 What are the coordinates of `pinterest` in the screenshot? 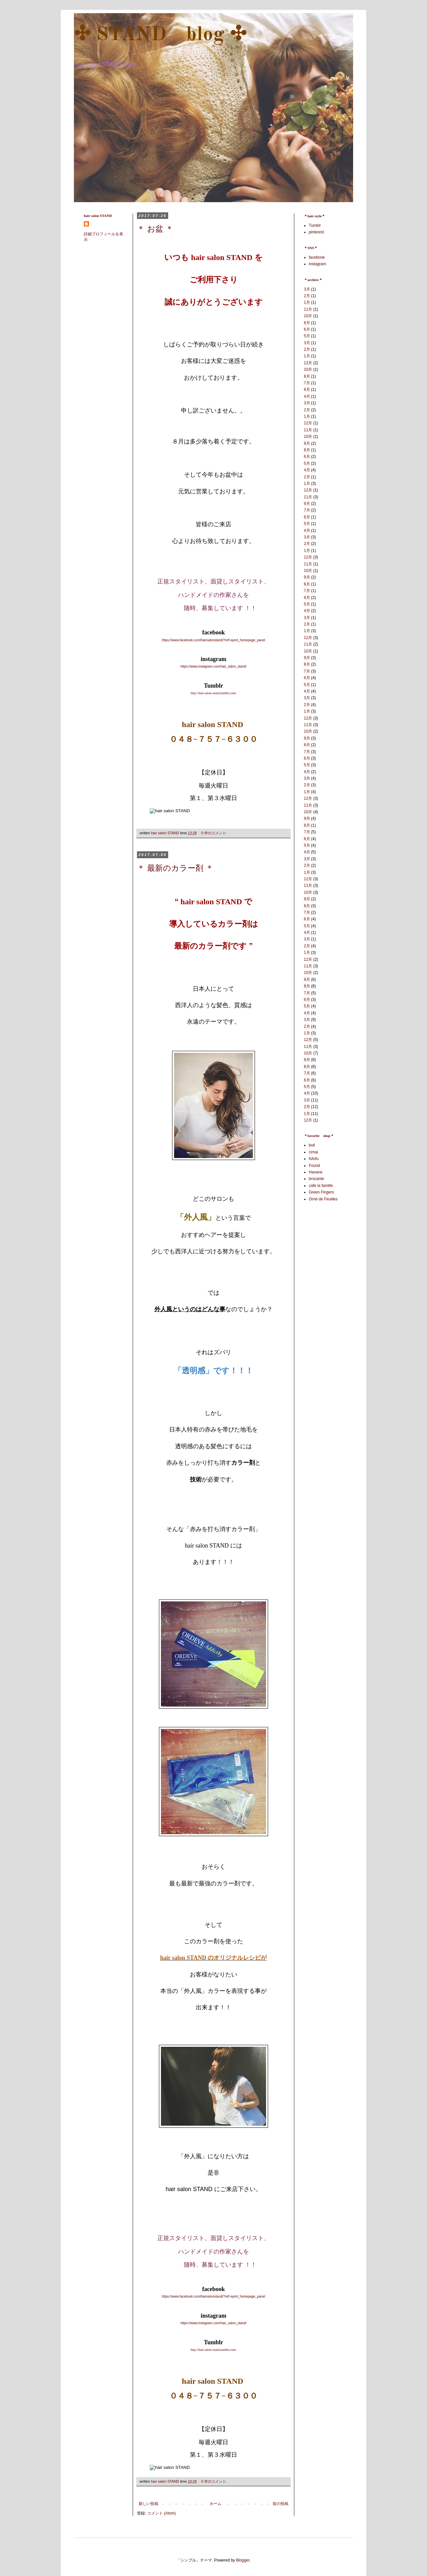 It's located at (316, 232).